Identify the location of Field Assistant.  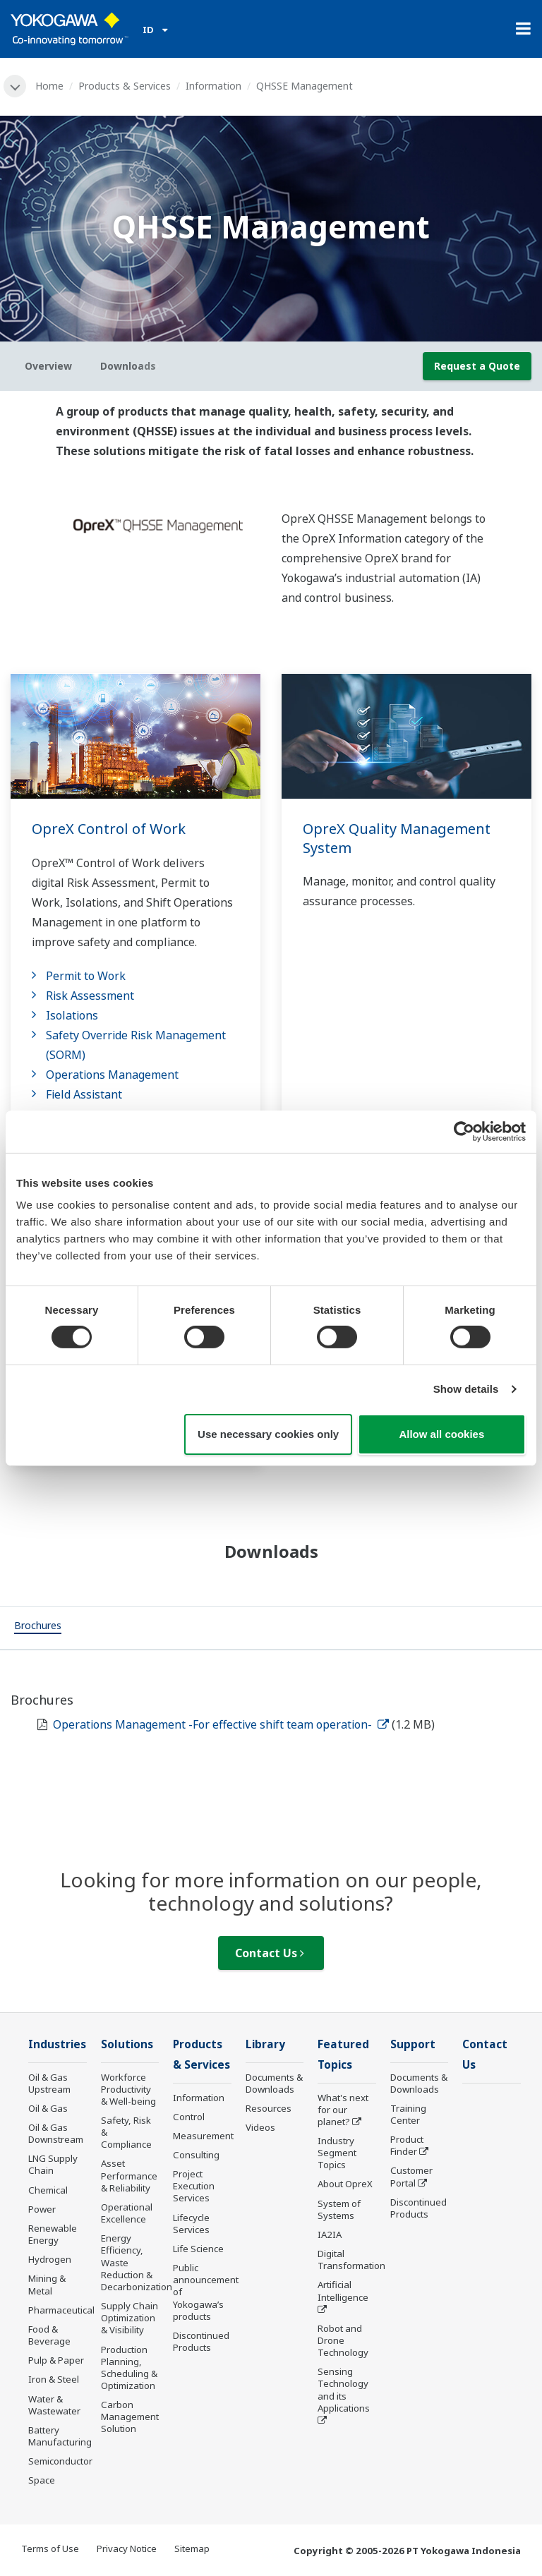
(84, 1094).